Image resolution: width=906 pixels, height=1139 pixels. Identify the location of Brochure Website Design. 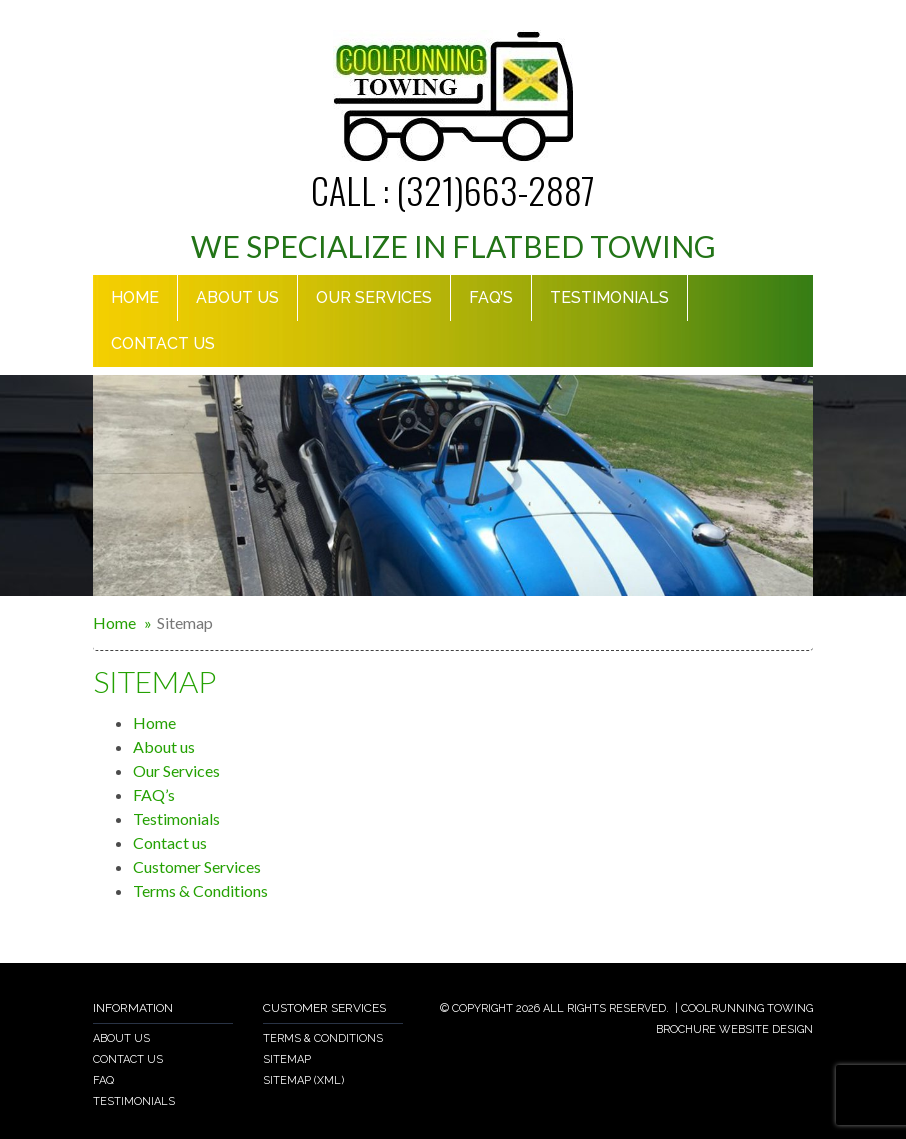
(734, 1029).